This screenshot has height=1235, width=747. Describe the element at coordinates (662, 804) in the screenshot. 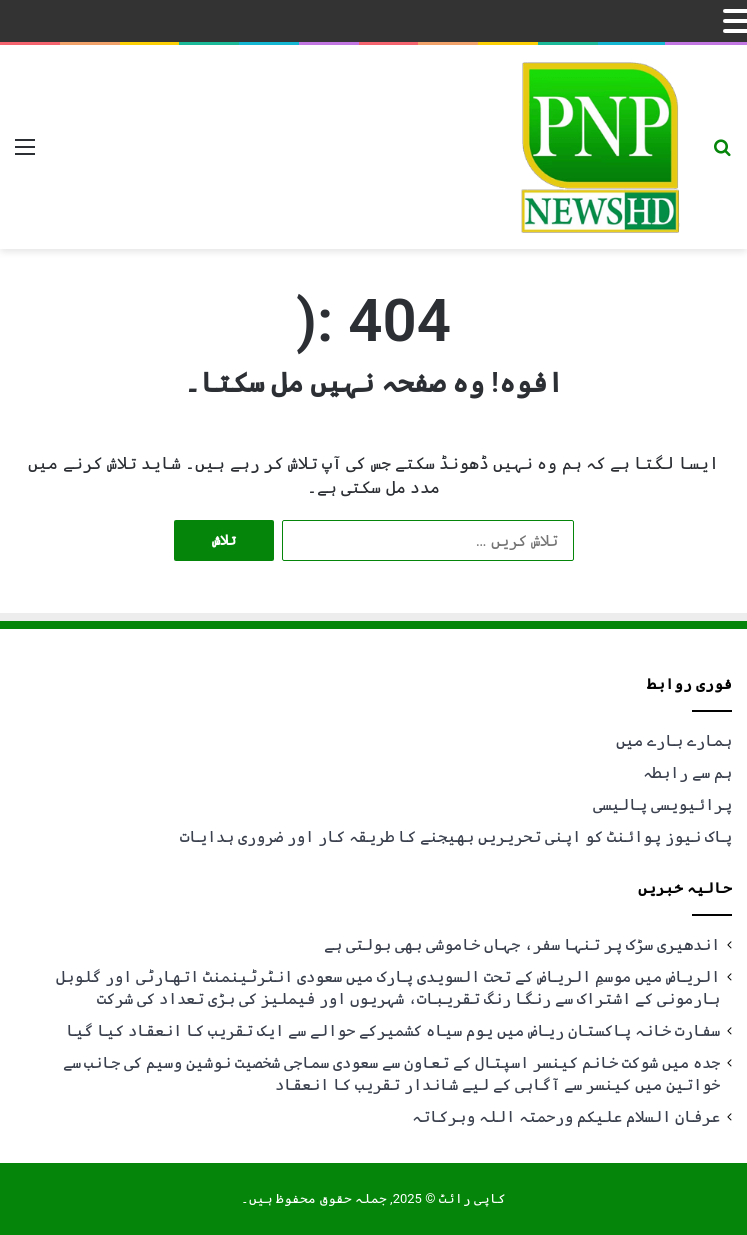

I see `پرائیویسی پالیسی` at that location.